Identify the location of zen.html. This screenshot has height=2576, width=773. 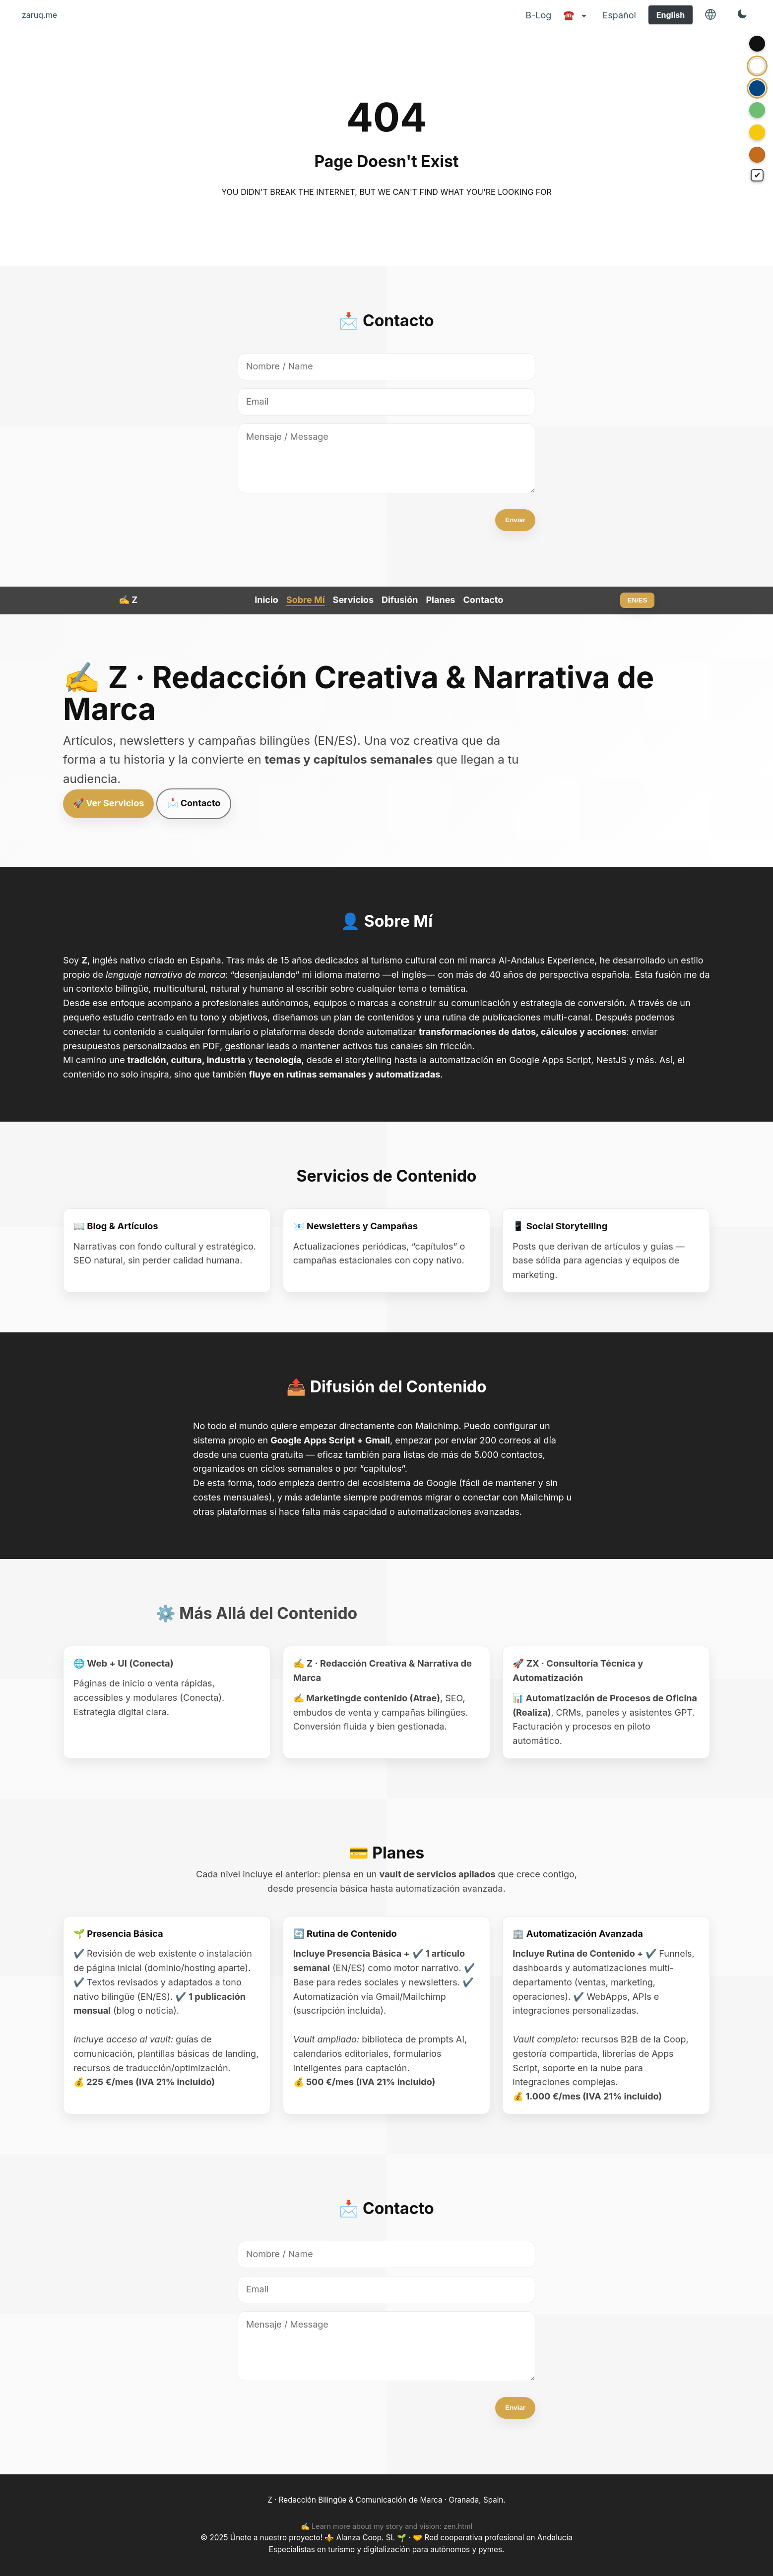
(458, 2526).